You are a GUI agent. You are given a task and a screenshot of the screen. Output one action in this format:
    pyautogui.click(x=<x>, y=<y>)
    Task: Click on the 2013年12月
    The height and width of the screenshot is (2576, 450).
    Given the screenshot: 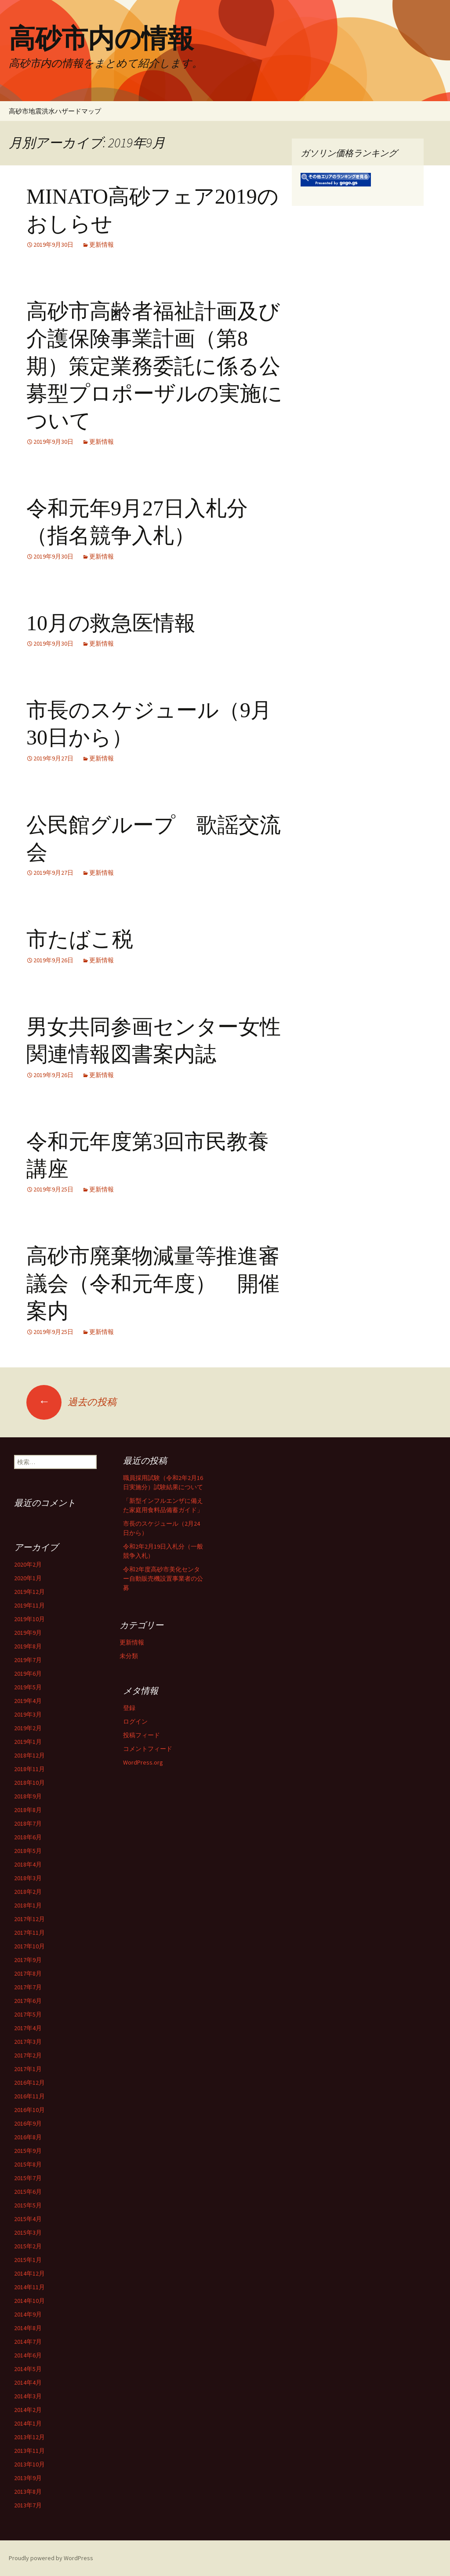 What is the action you would take?
    pyautogui.click(x=29, y=2437)
    